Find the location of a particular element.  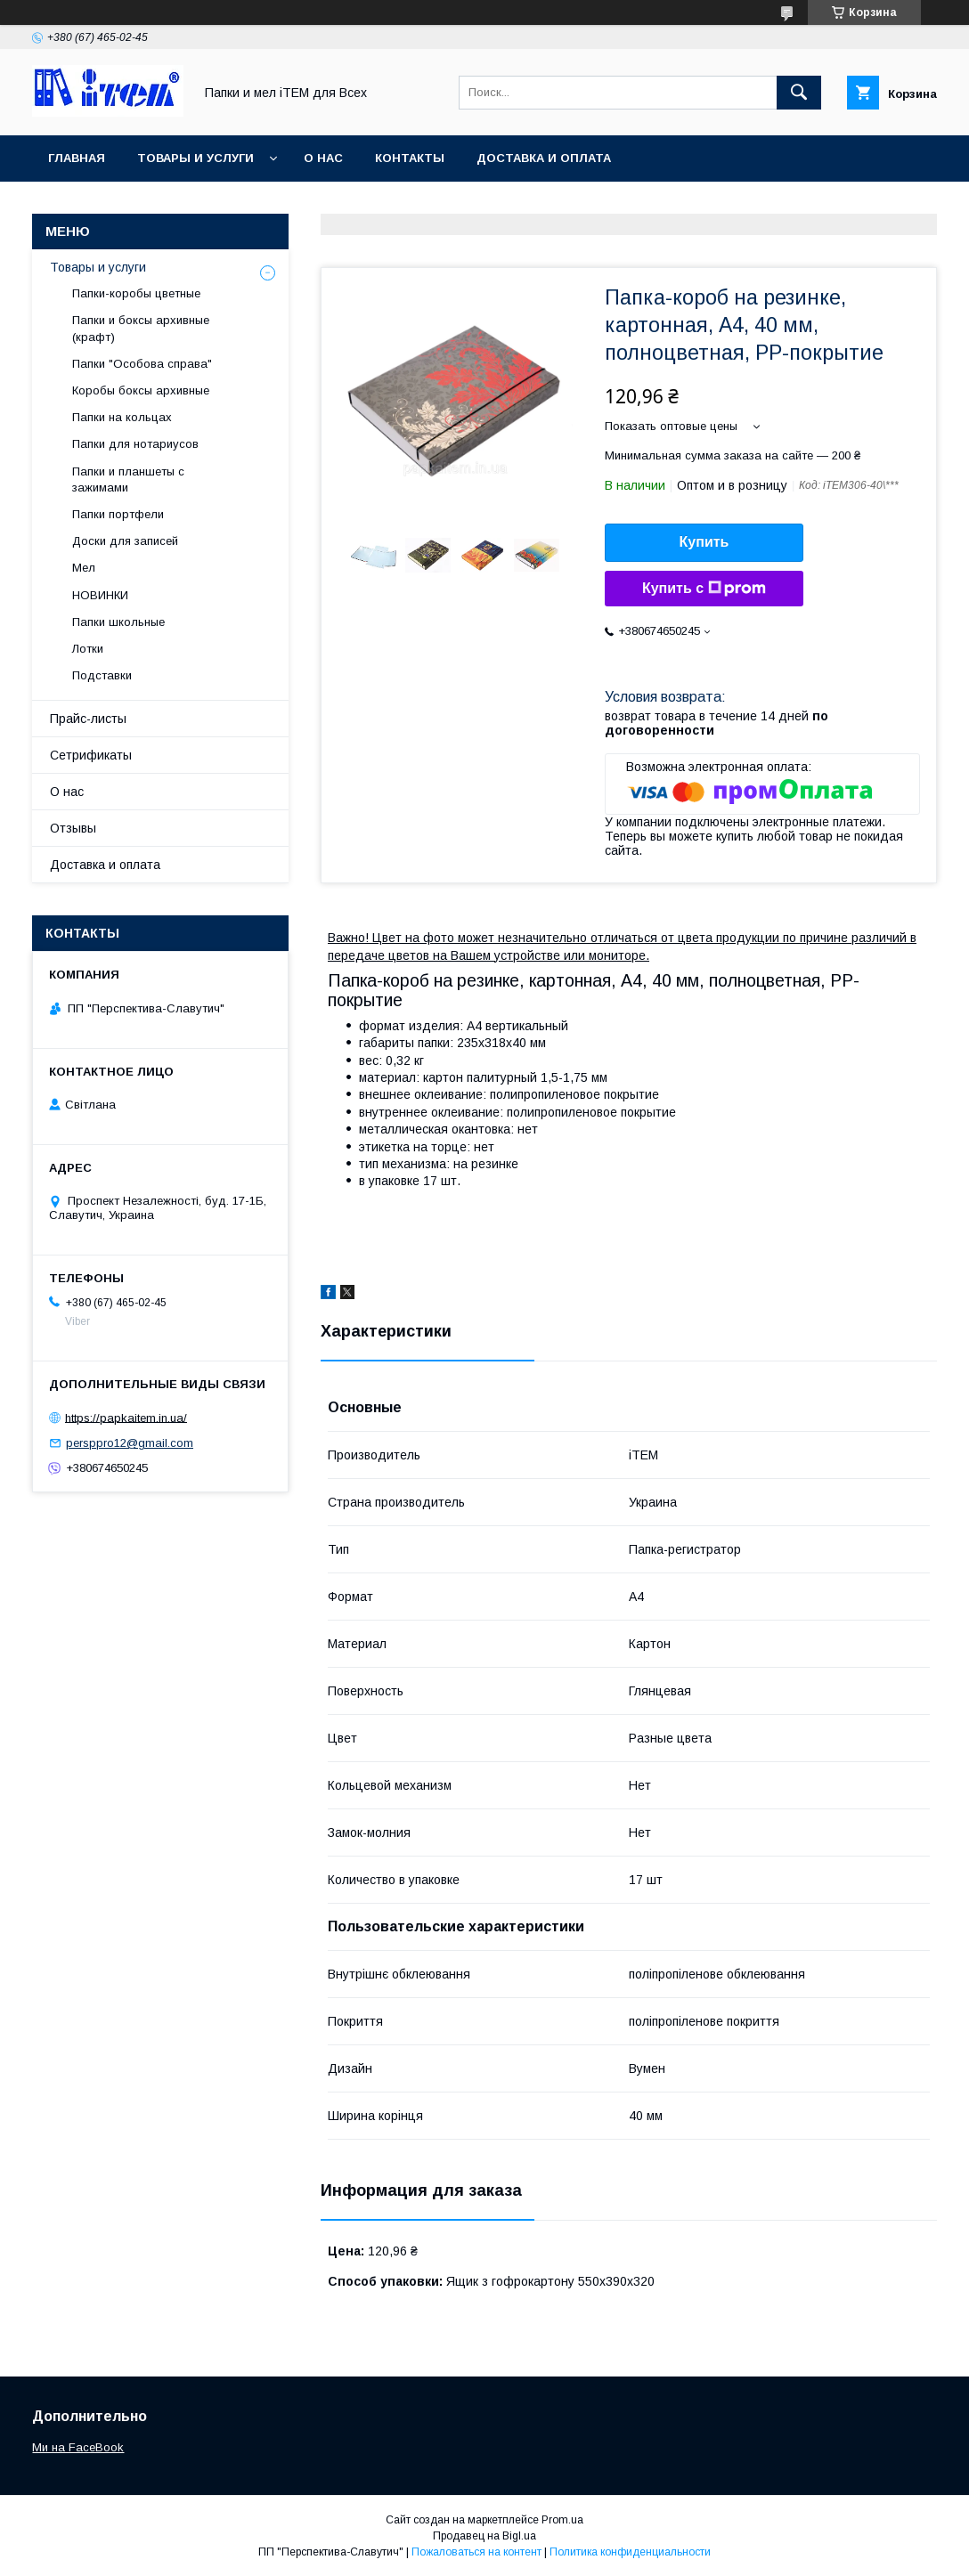

Ми на FaceBook is located at coordinates (78, 2447).